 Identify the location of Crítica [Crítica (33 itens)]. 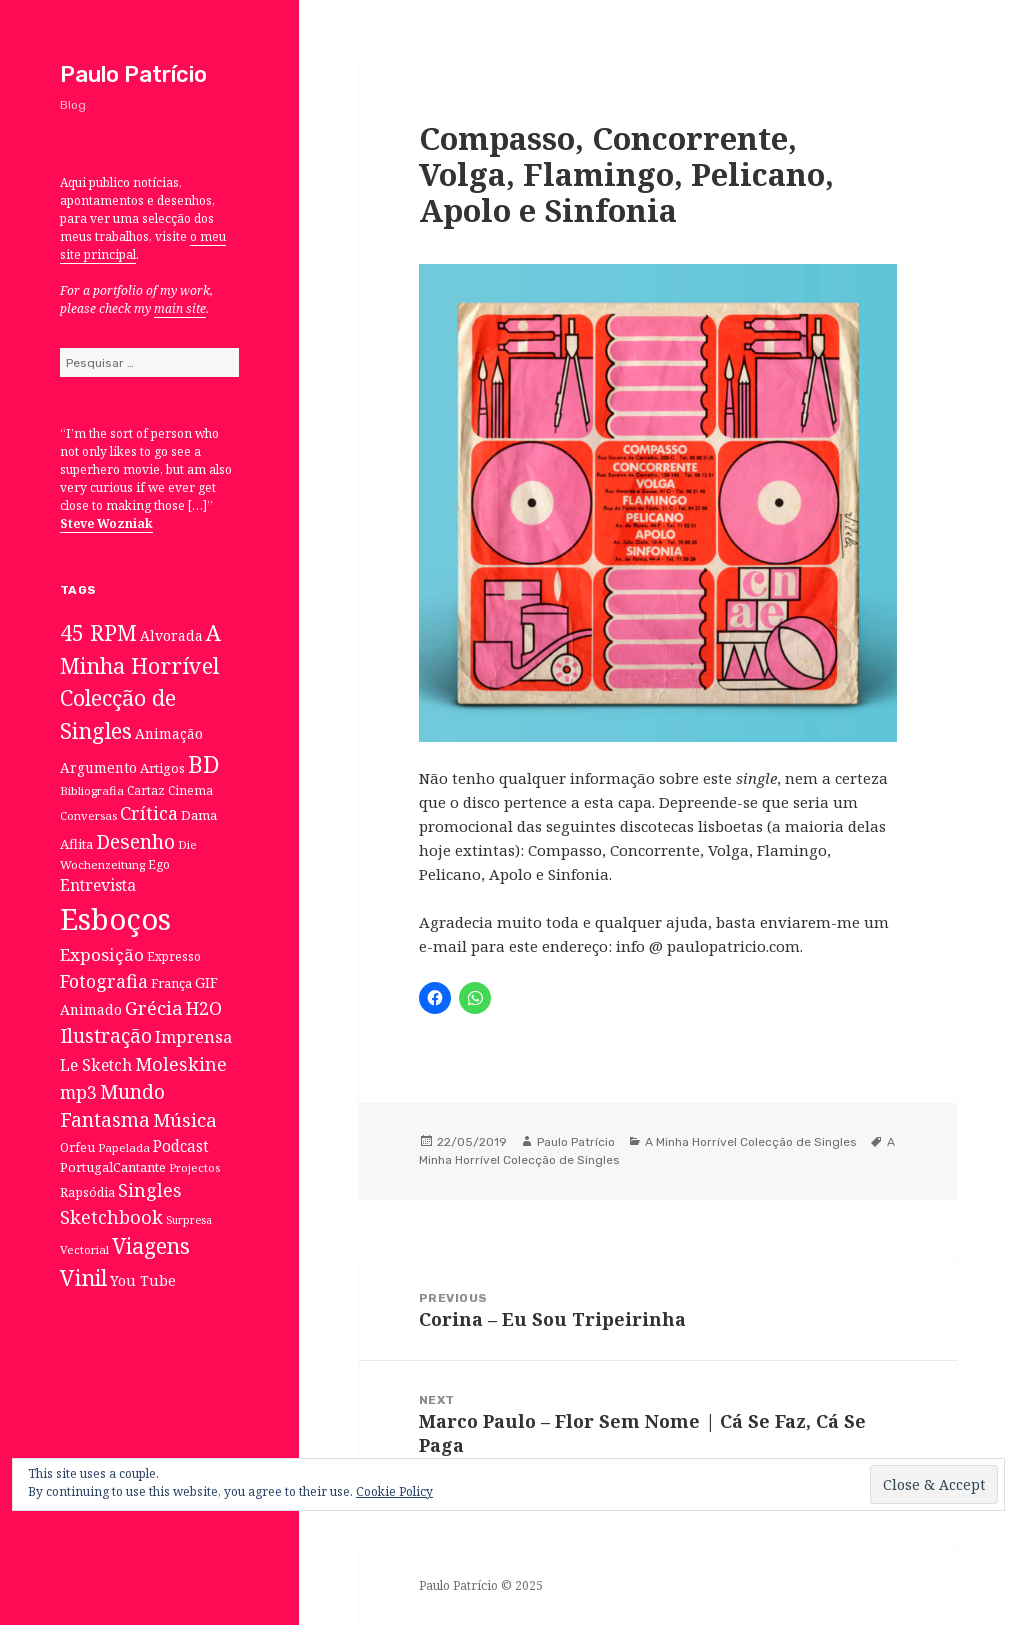
(149, 813).